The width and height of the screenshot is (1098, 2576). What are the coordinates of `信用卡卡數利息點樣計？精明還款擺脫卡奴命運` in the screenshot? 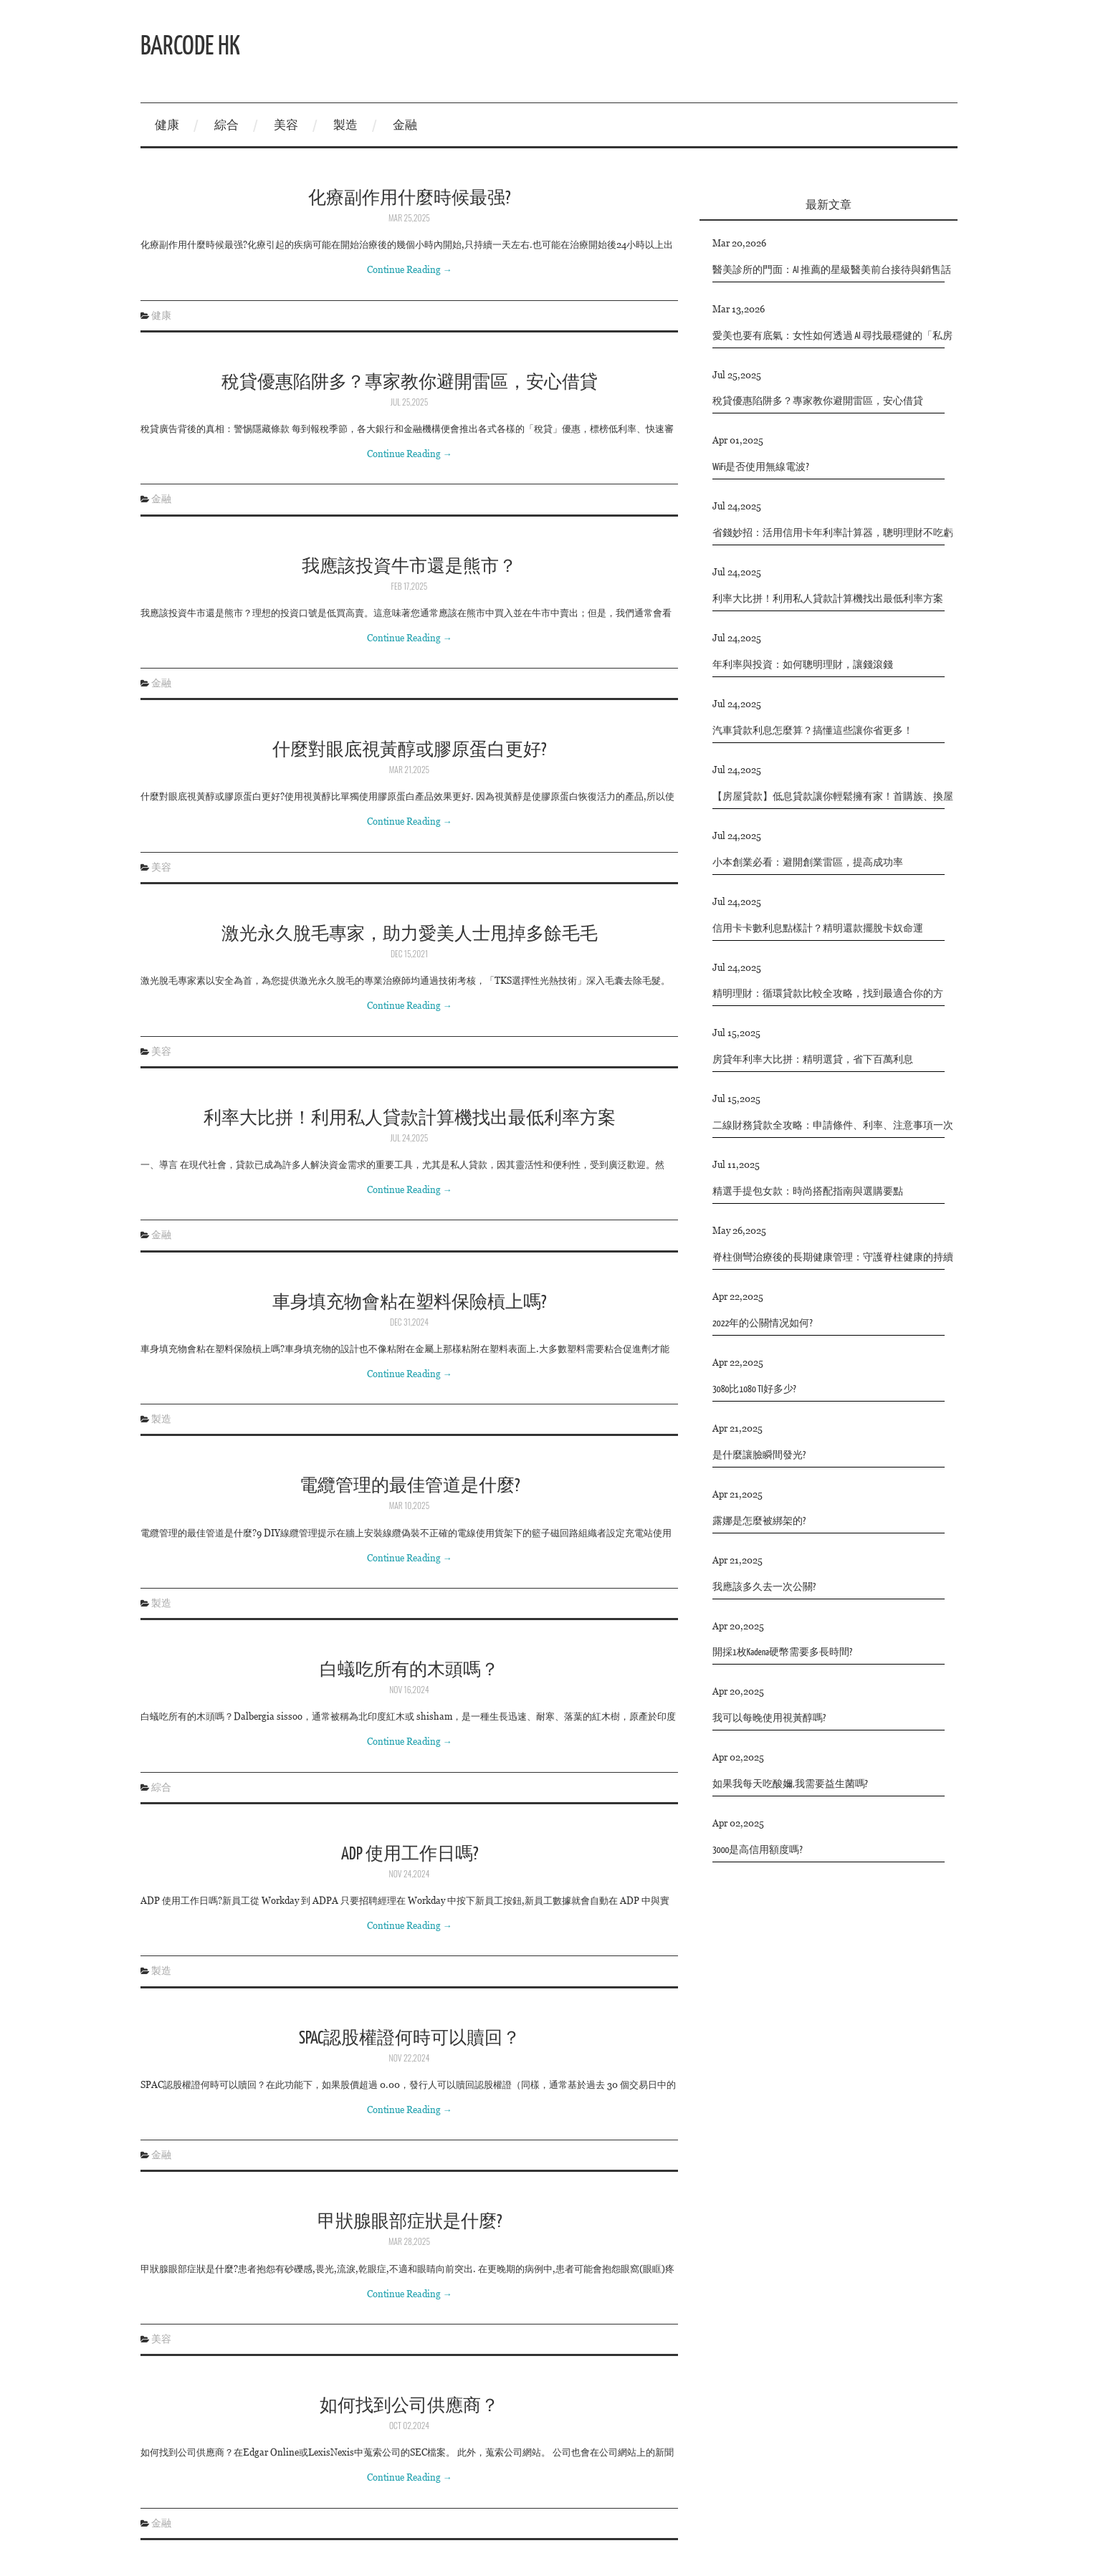 It's located at (817, 929).